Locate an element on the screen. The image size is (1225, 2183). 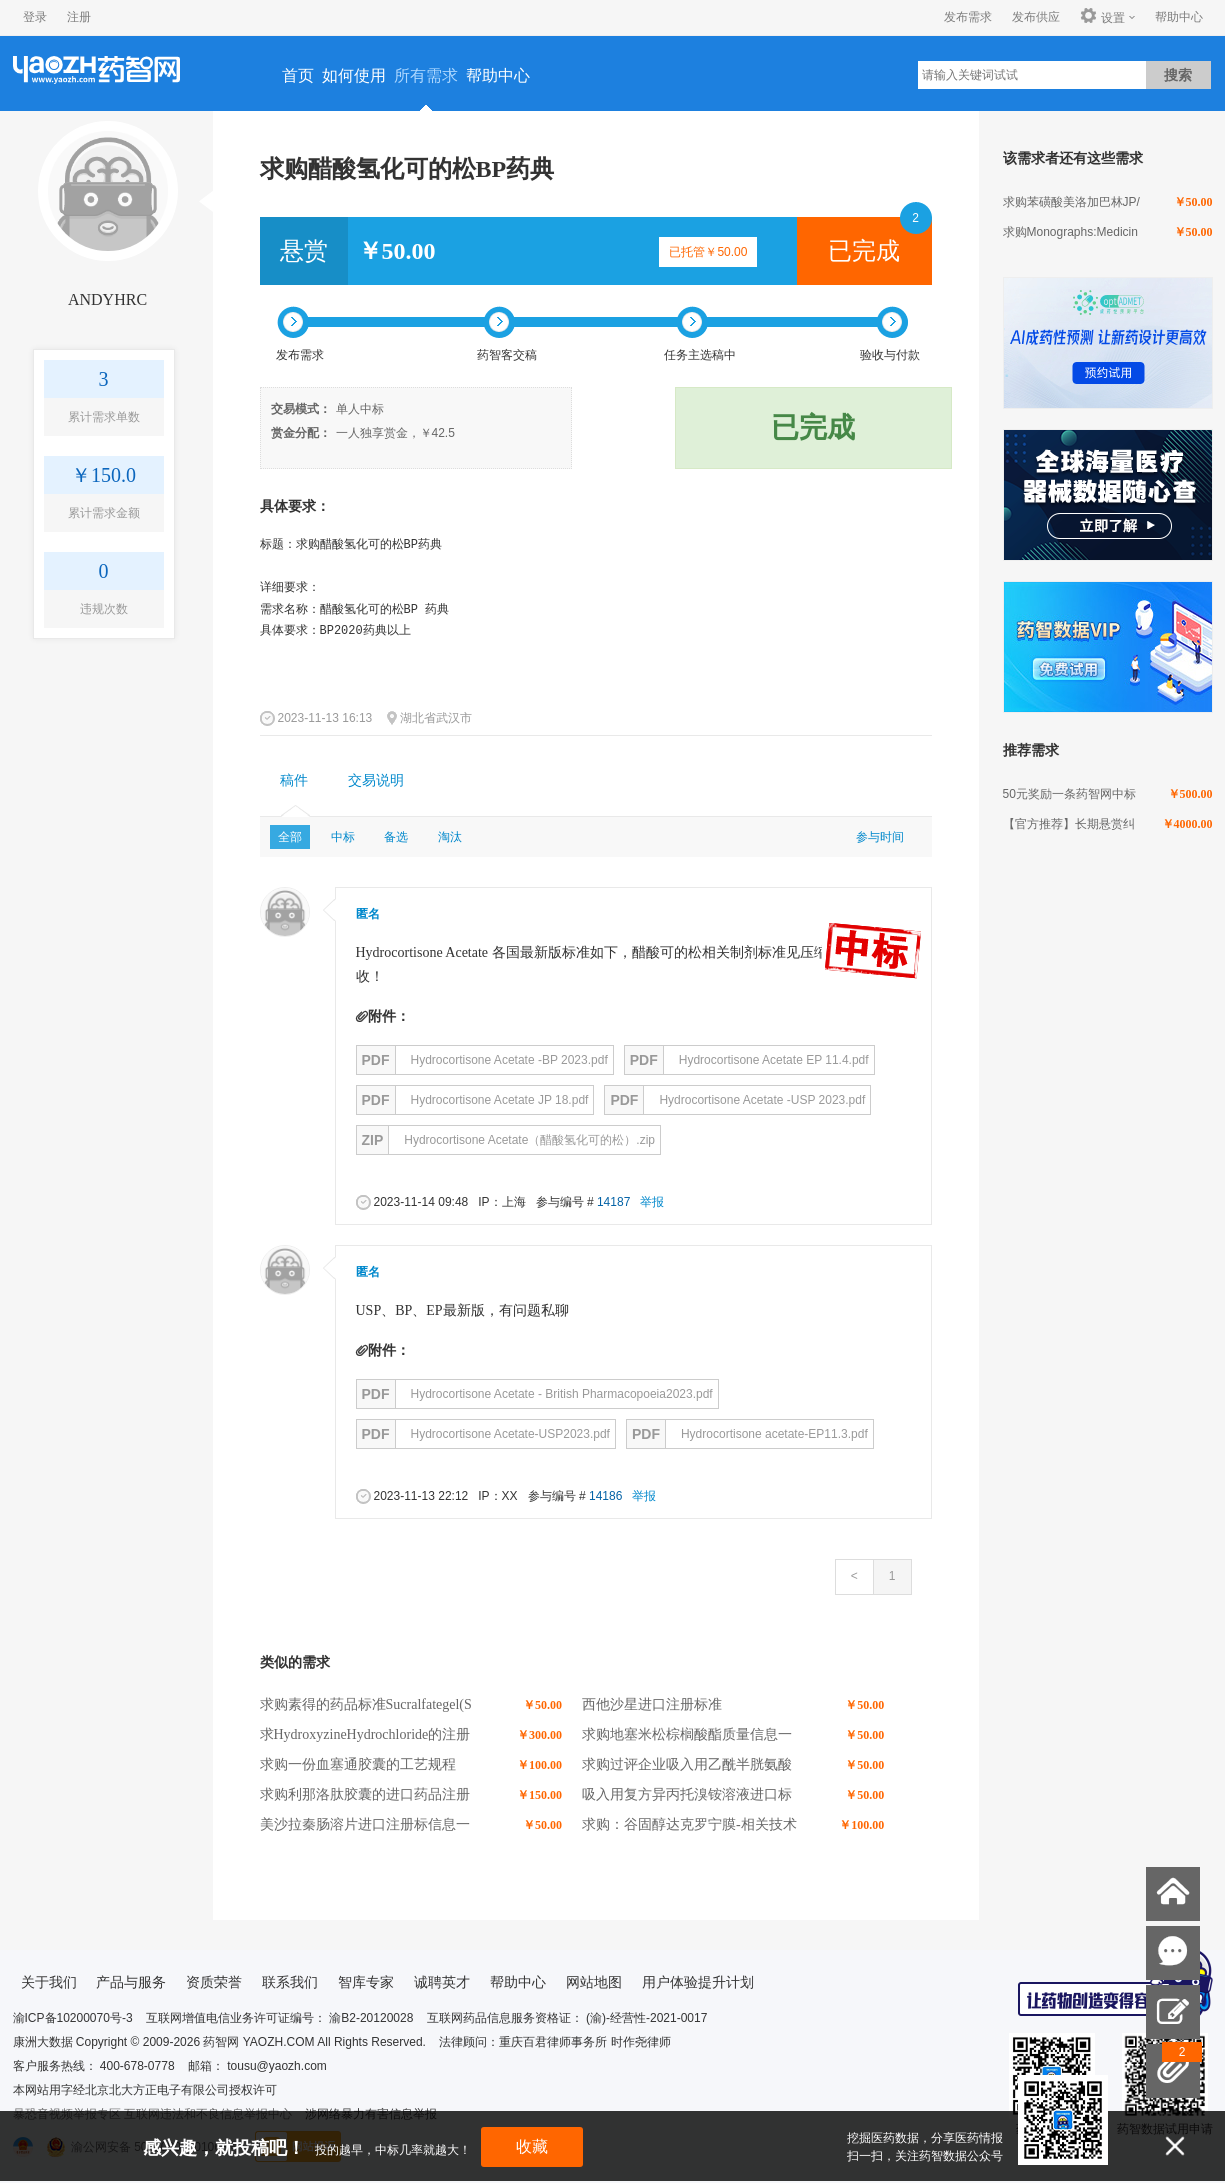
用户体验提升计划 is located at coordinates (698, 1982).